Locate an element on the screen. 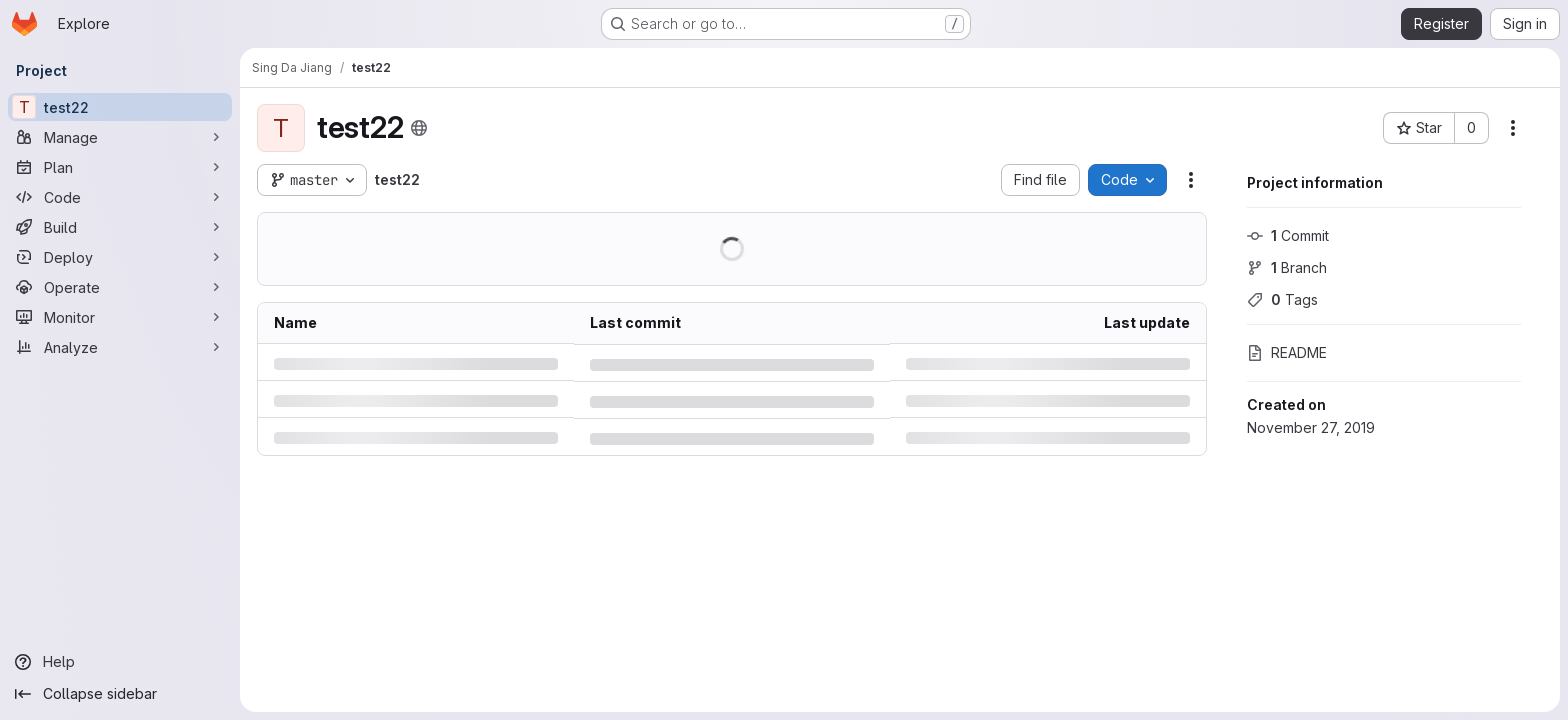 The image size is (1568, 720). Commit is located at coordinates (1288, 235).